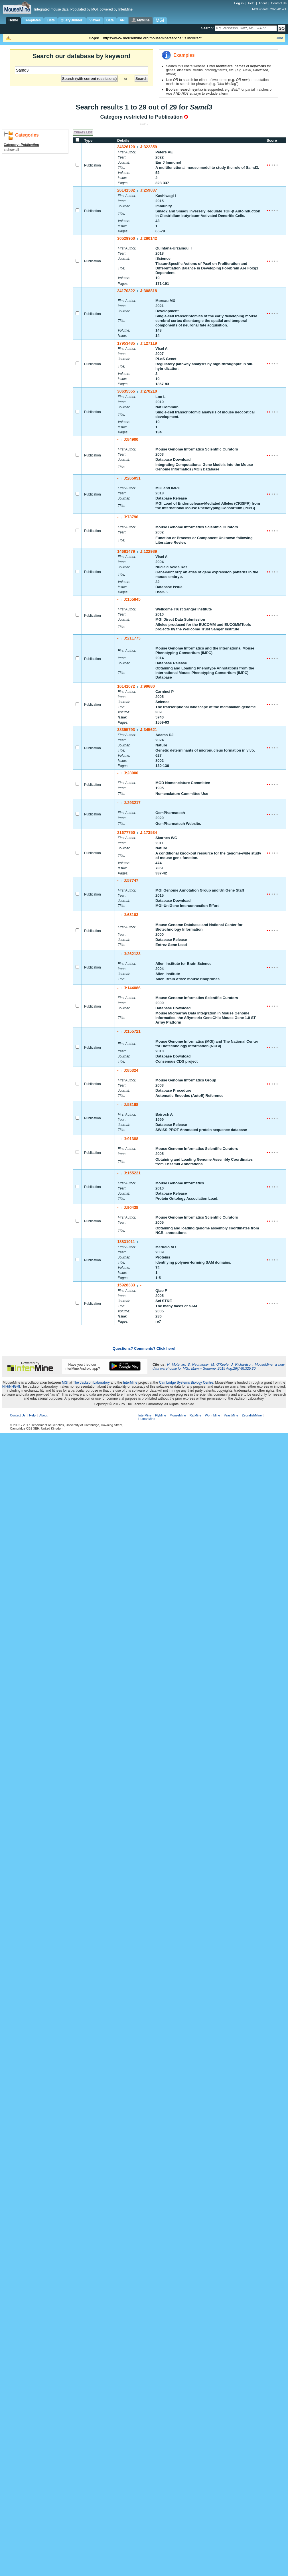 This screenshot has width=288, height=2576. Describe the element at coordinates (72, 20) in the screenshot. I see `QueryBuilder` at that location.